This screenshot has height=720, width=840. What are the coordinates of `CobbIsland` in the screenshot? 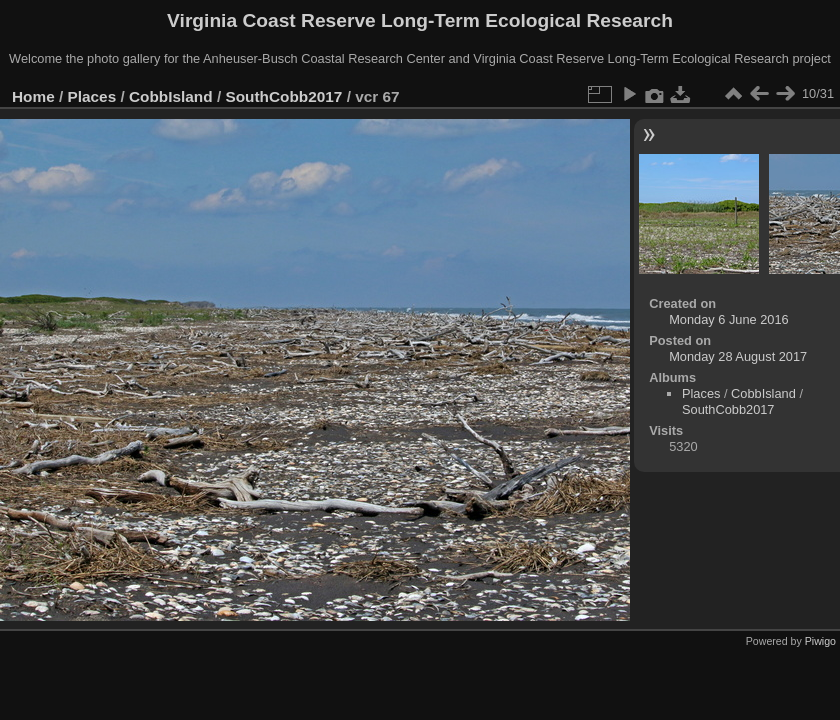 It's located at (171, 96).